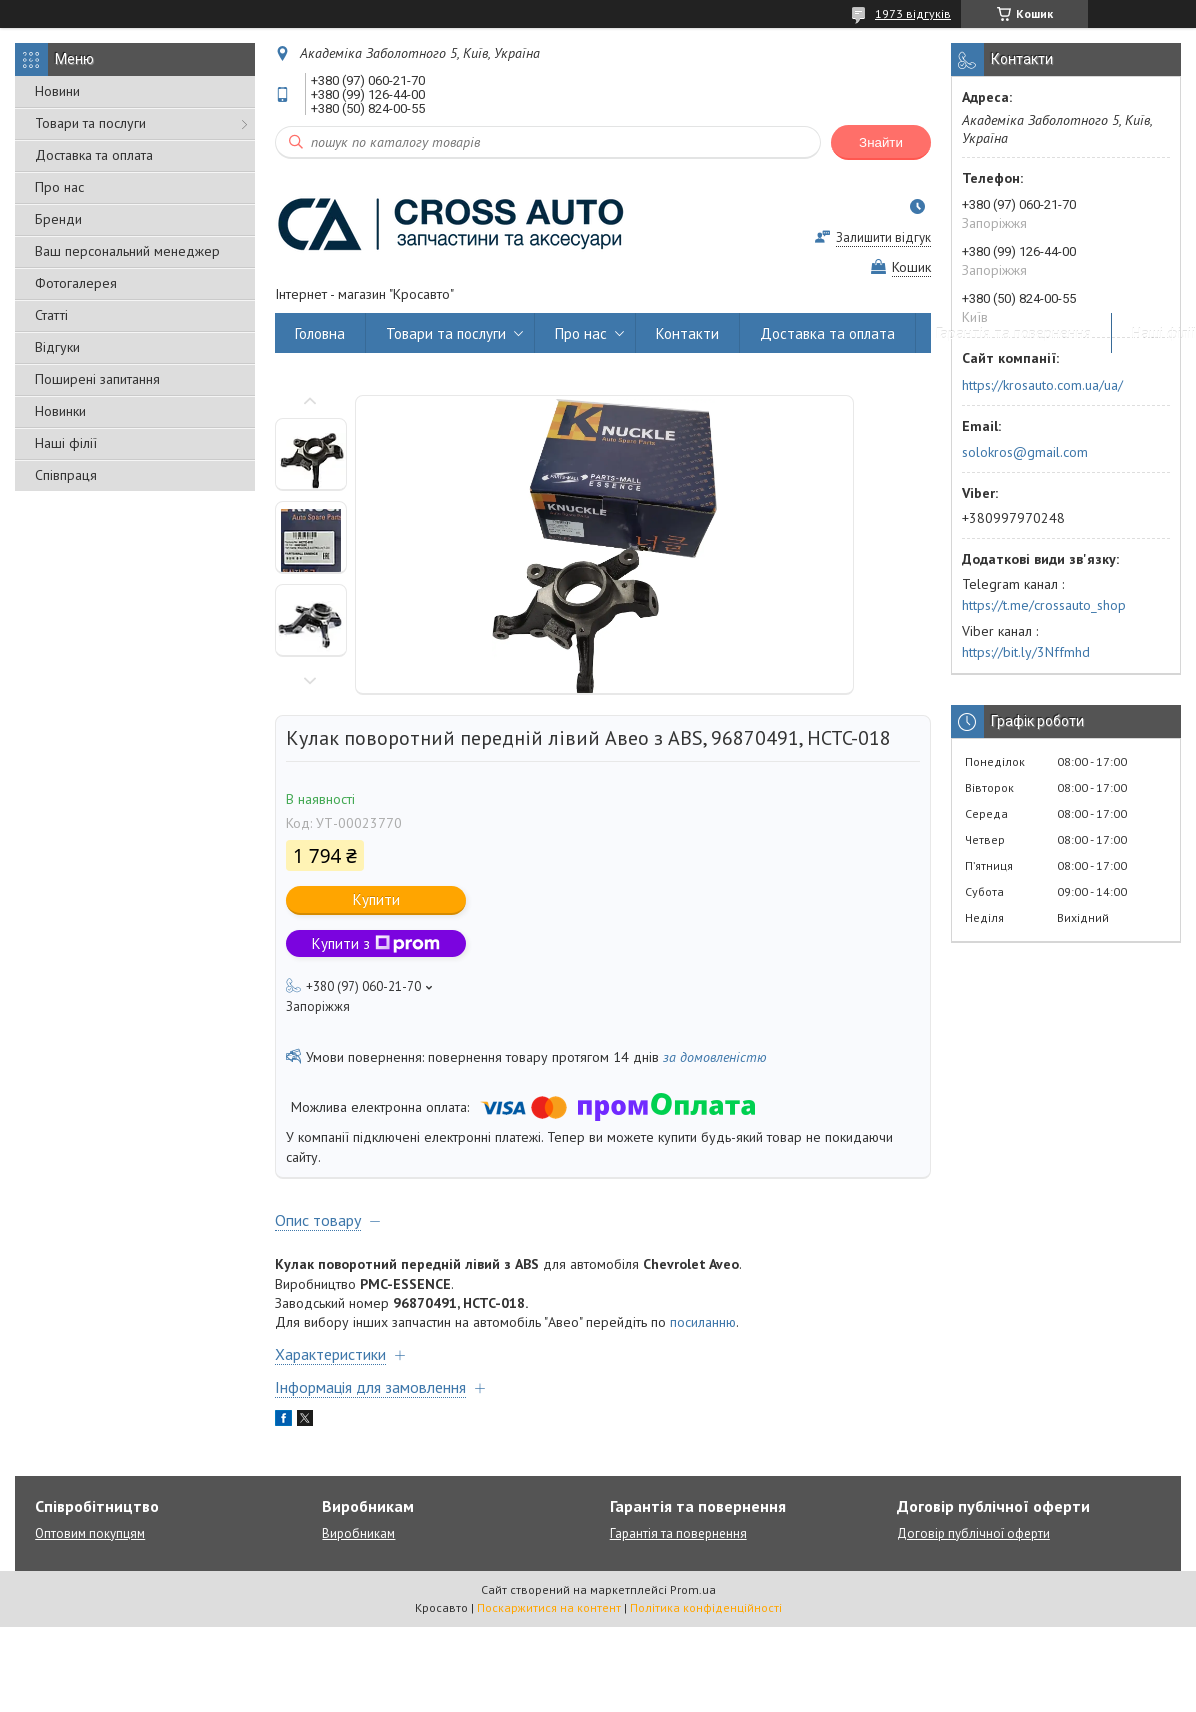 This screenshot has width=1196, height=1712. I want to click on Виробникам, so click(358, 1533).